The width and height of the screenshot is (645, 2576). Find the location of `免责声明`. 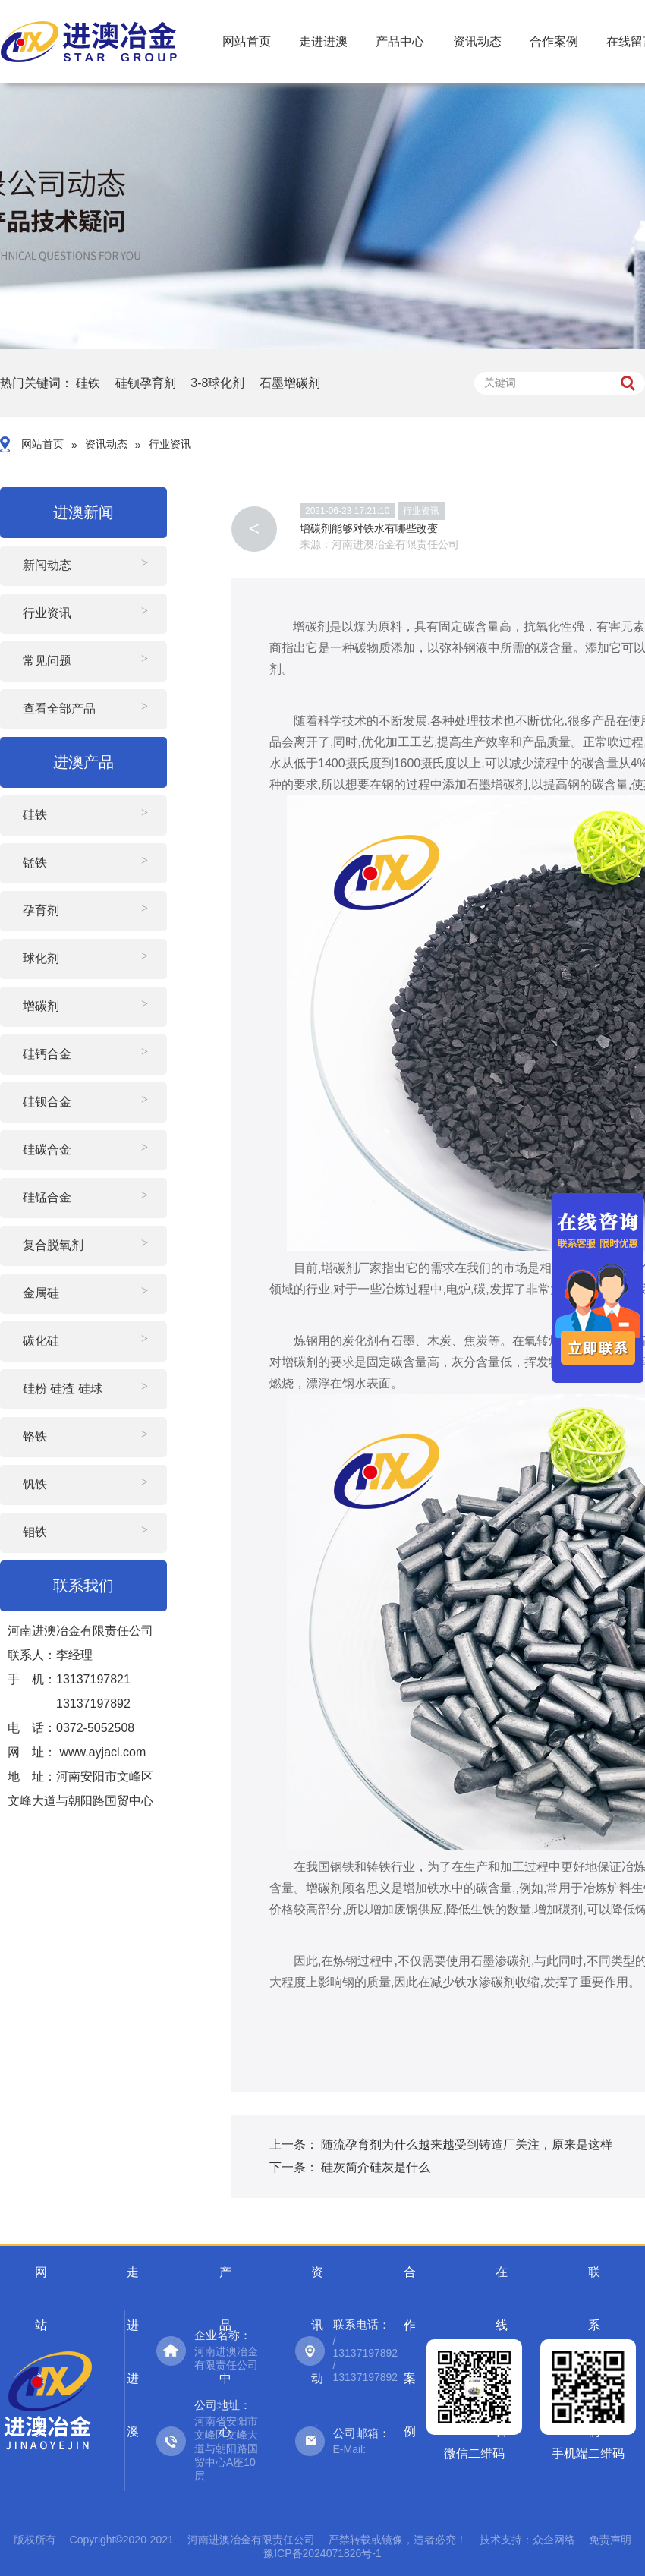

免责声明 is located at coordinates (610, 2539).